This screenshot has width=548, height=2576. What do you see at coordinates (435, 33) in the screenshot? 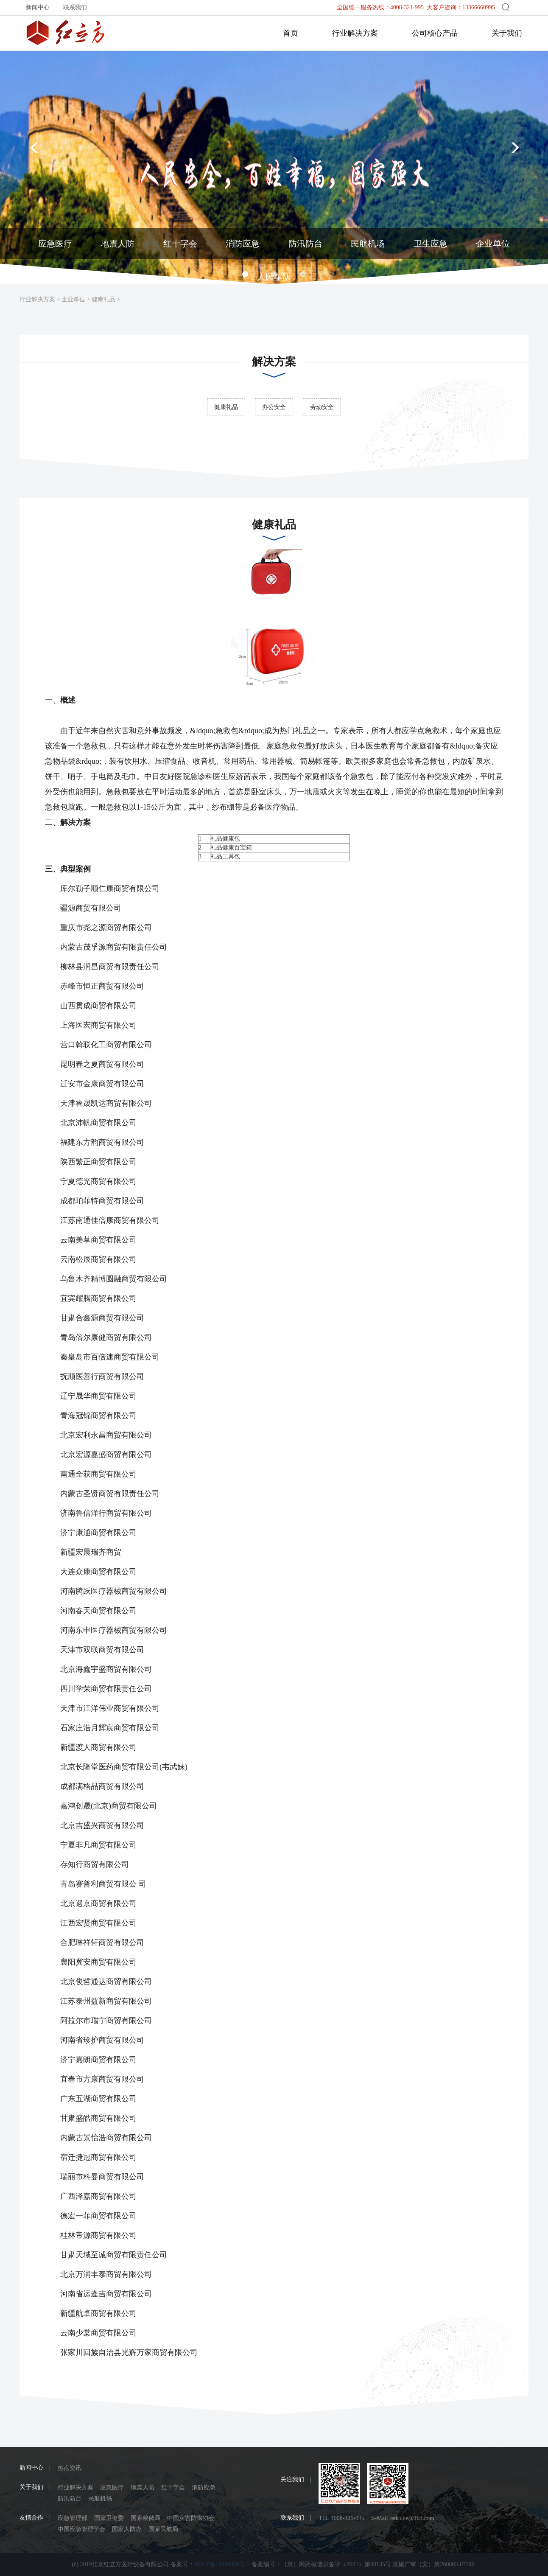
I see `公司核心产品` at bounding box center [435, 33].